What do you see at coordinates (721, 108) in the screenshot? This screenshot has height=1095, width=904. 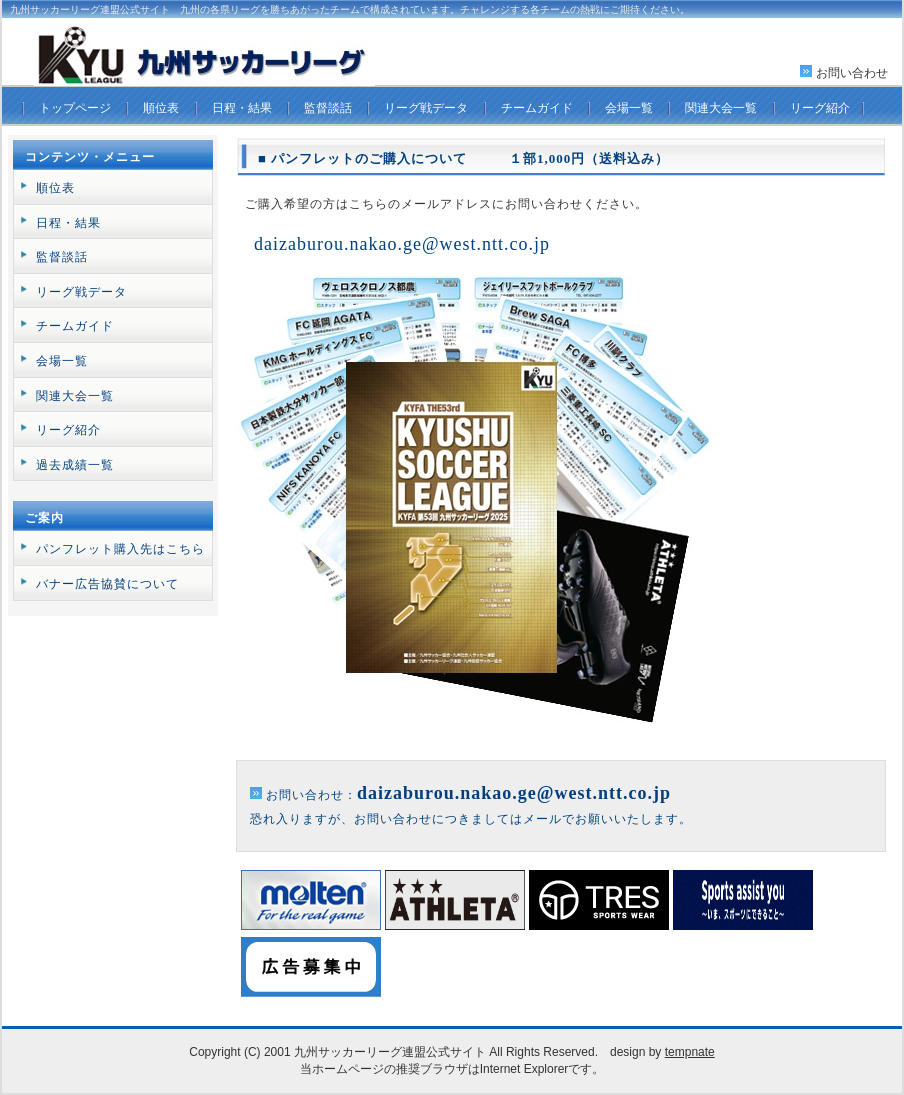 I see `関連大会一覧` at bounding box center [721, 108].